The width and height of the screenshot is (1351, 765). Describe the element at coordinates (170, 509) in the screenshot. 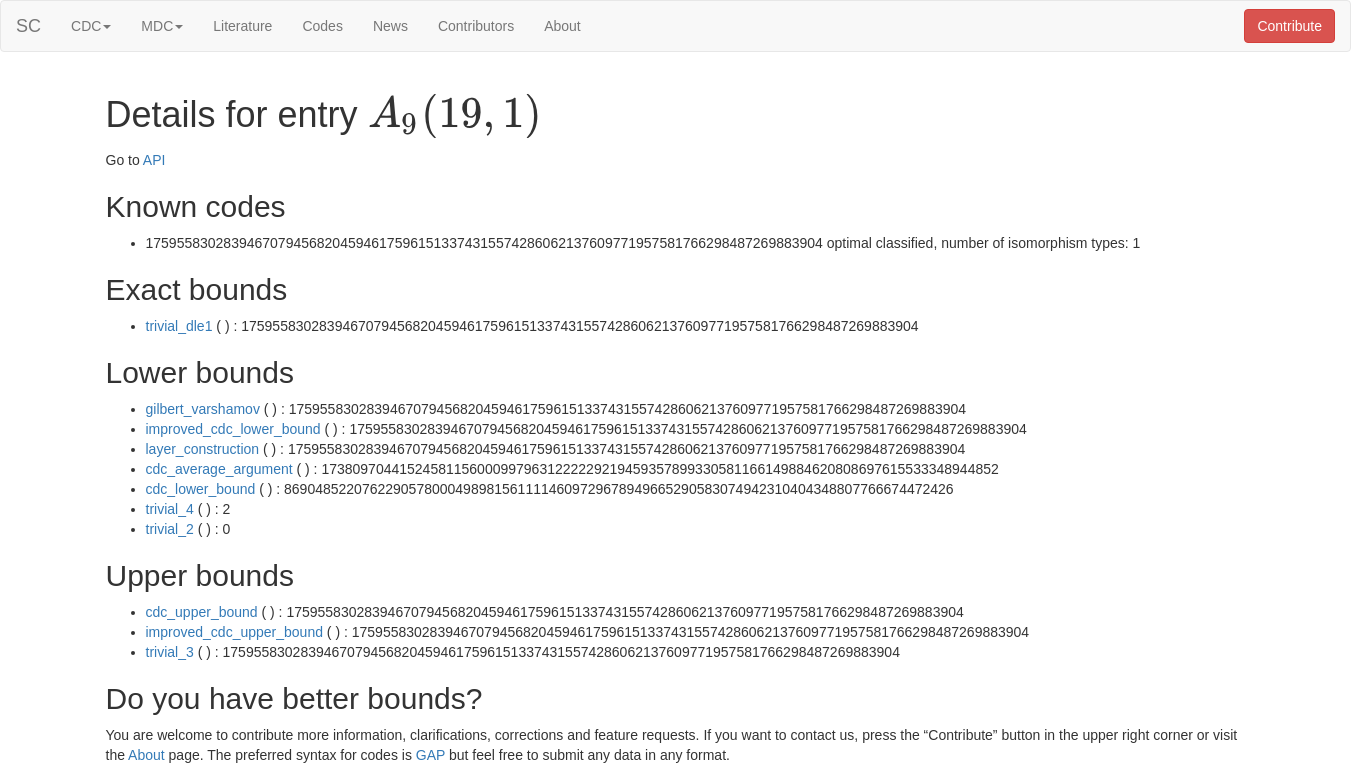

I see `trivial_4` at that location.